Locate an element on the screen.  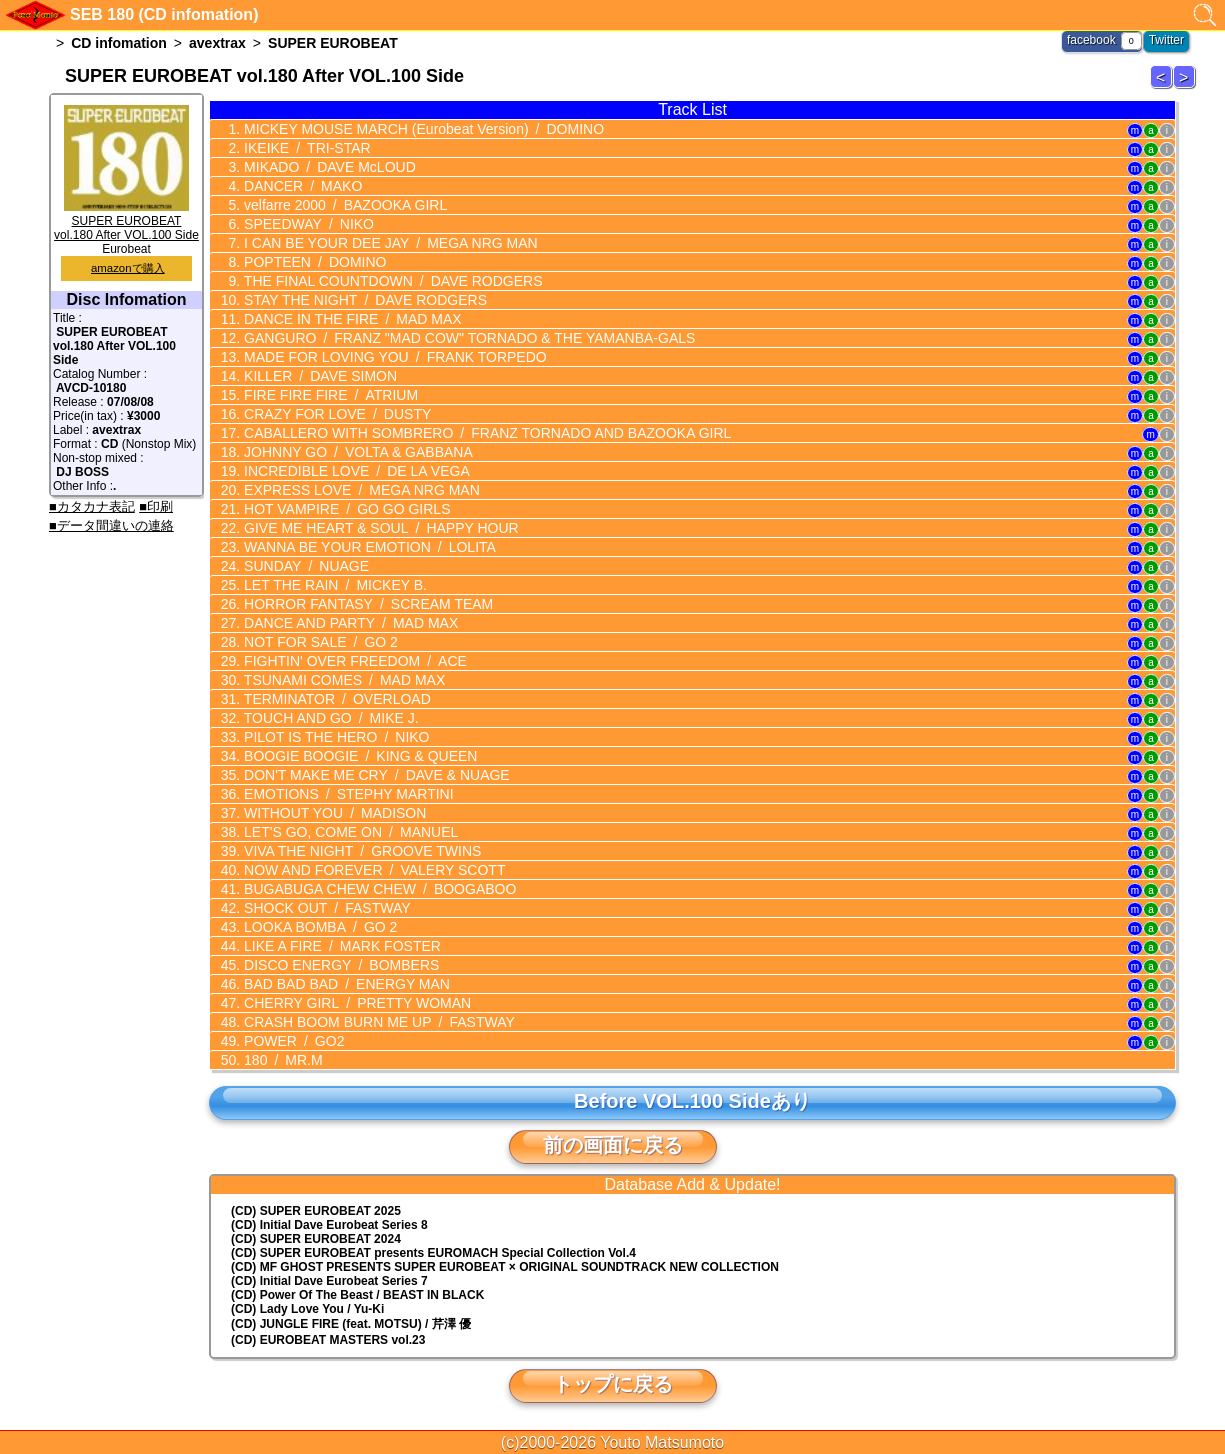
(CD) SUPER EUROBEAT 2024 is located at coordinates (316, 1239).